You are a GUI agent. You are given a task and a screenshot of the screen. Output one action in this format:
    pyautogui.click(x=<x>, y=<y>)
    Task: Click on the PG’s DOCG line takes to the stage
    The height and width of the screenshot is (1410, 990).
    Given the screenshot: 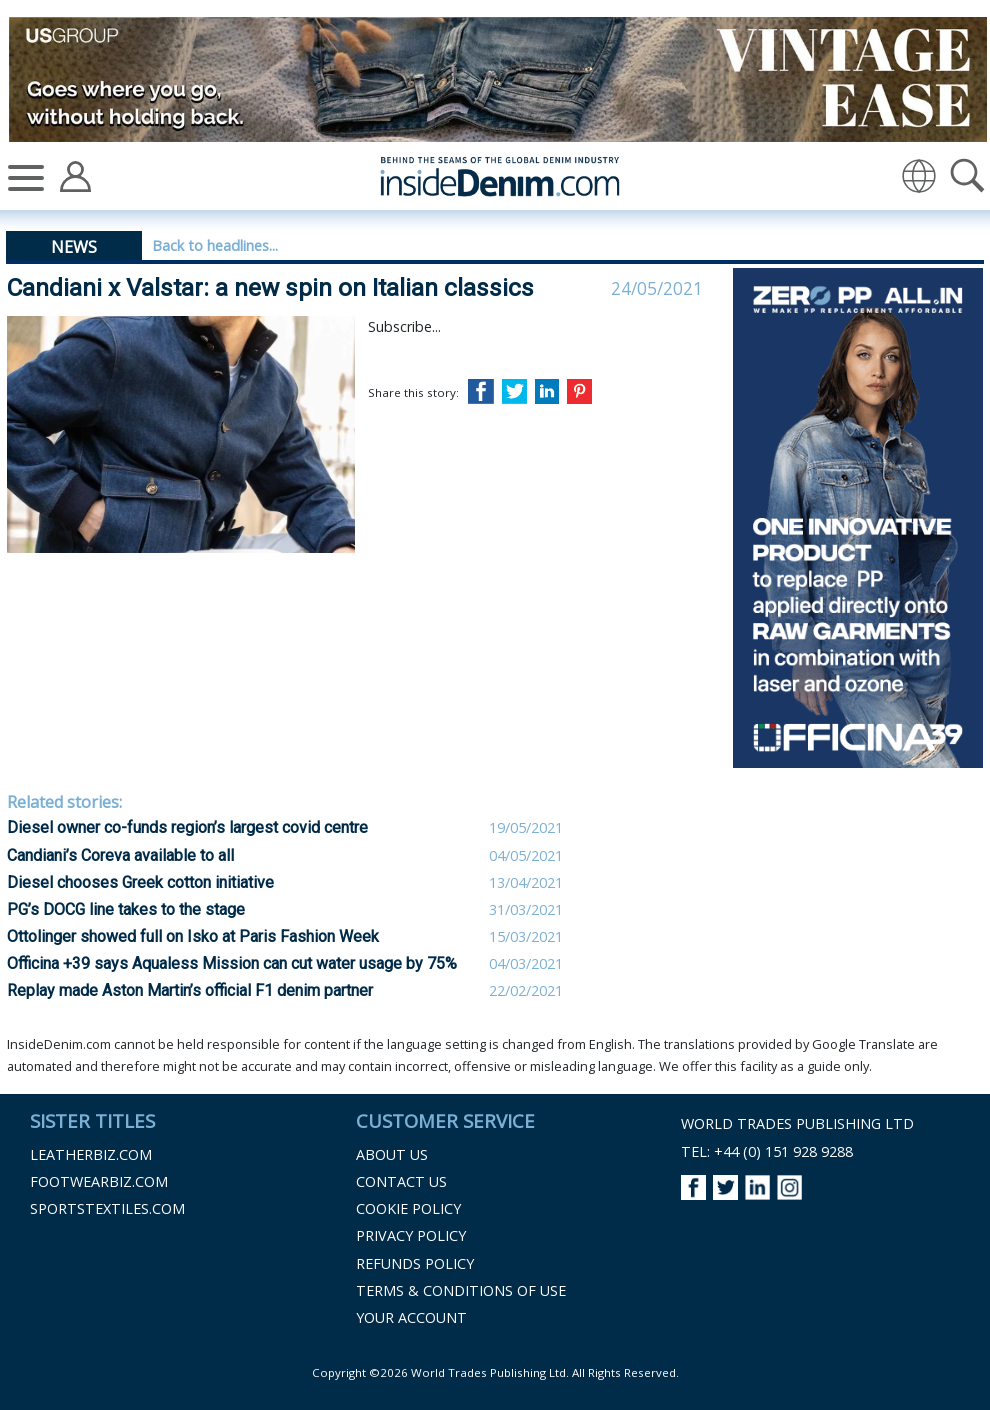 What is the action you would take?
    pyautogui.click(x=126, y=909)
    